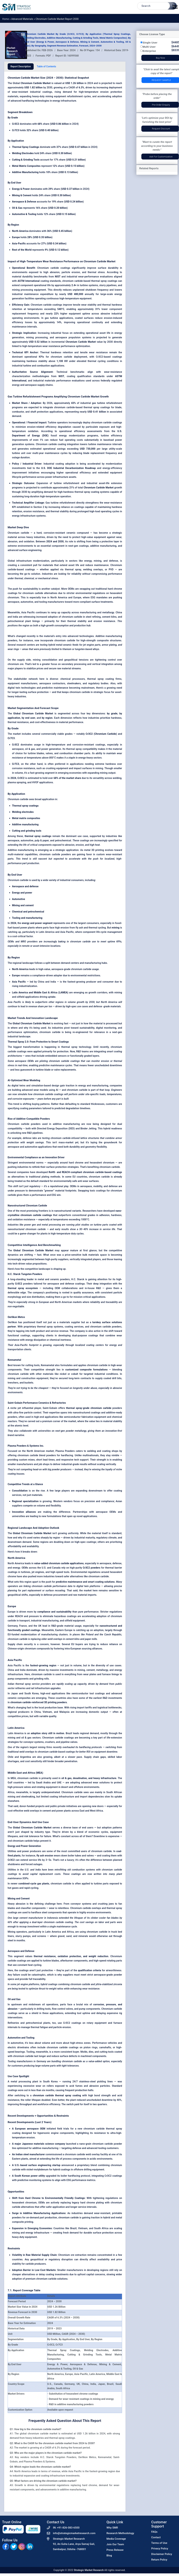 The image size is (179, 2576). What do you see at coordinates (32, 91) in the screenshot?
I see `wear-resistant industrial coatings` at bounding box center [32, 91].